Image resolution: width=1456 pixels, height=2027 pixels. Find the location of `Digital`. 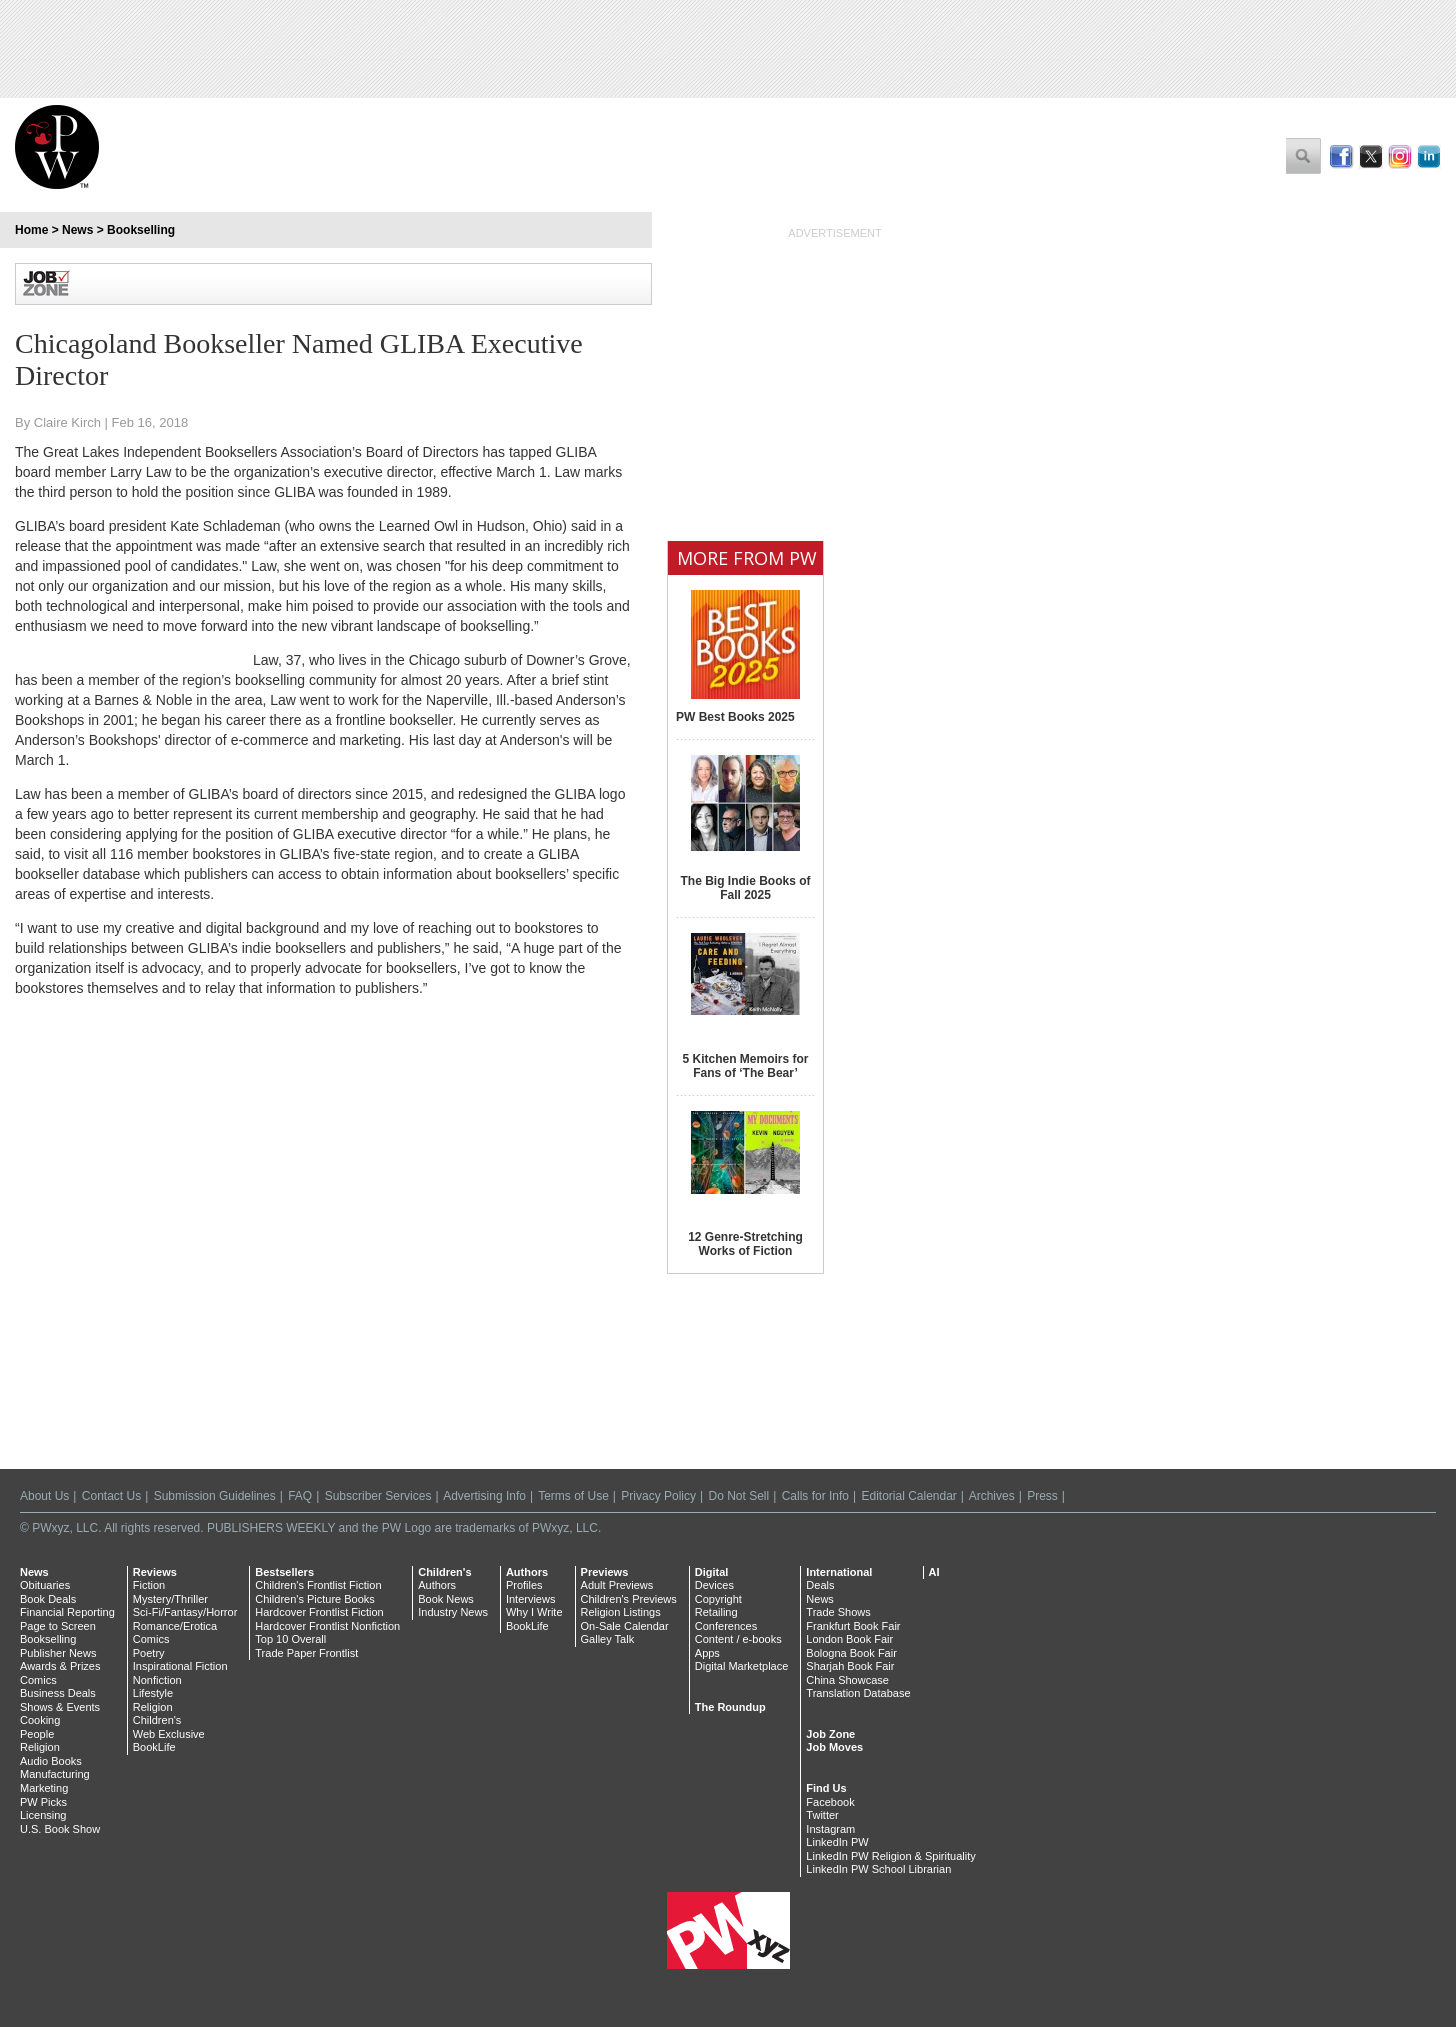

Digital is located at coordinates (712, 1572).